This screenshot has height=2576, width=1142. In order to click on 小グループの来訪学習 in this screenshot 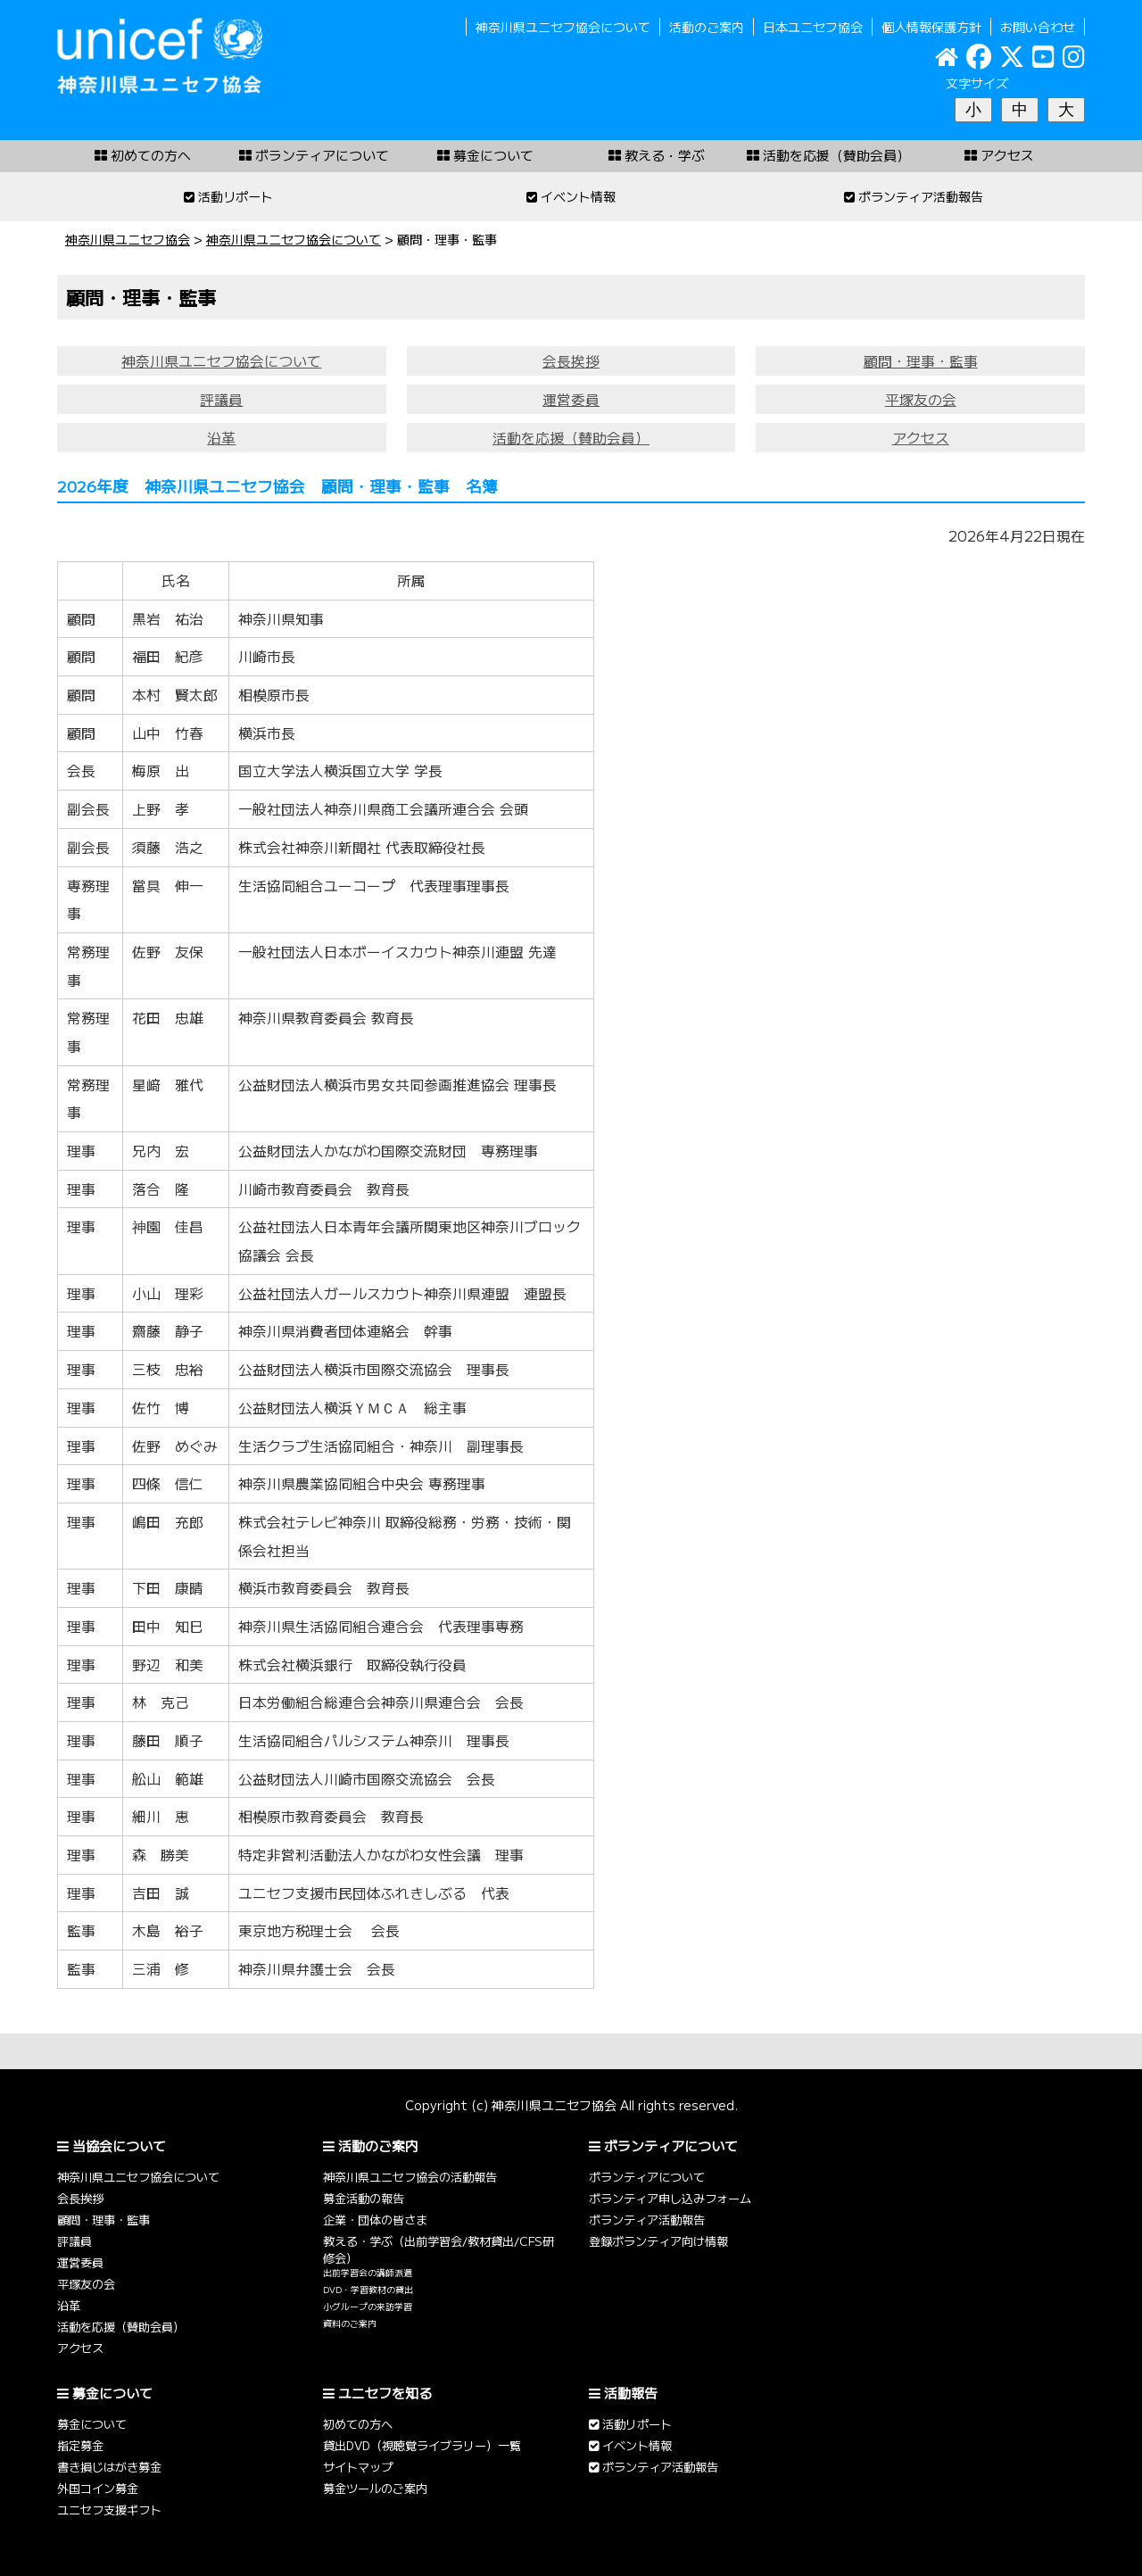, I will do `click(367, 2306)`.